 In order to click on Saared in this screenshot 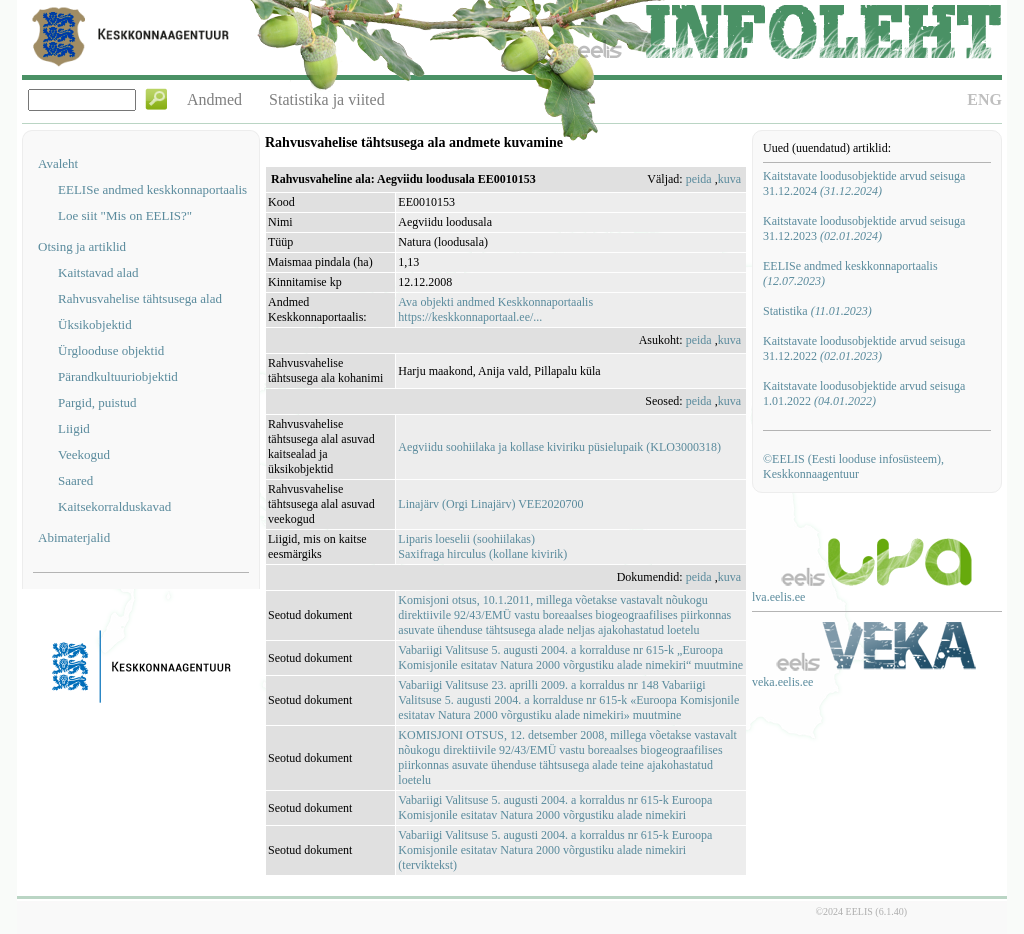, I will do `click(75, 480)`.